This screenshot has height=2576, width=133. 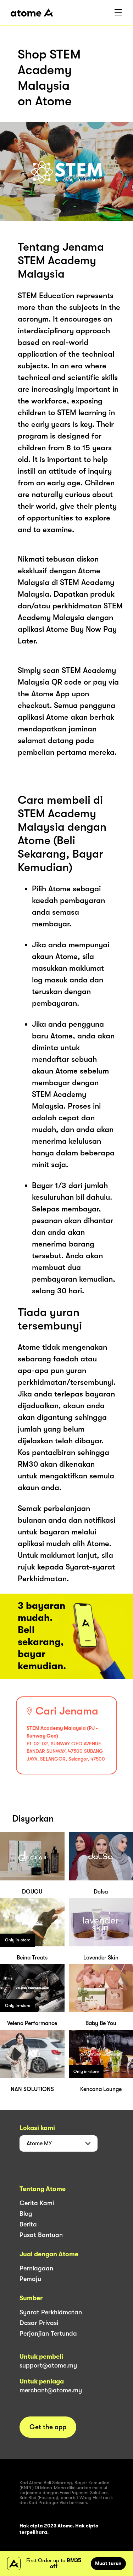 I want to click on Berita, so click(x=28, y=2224).